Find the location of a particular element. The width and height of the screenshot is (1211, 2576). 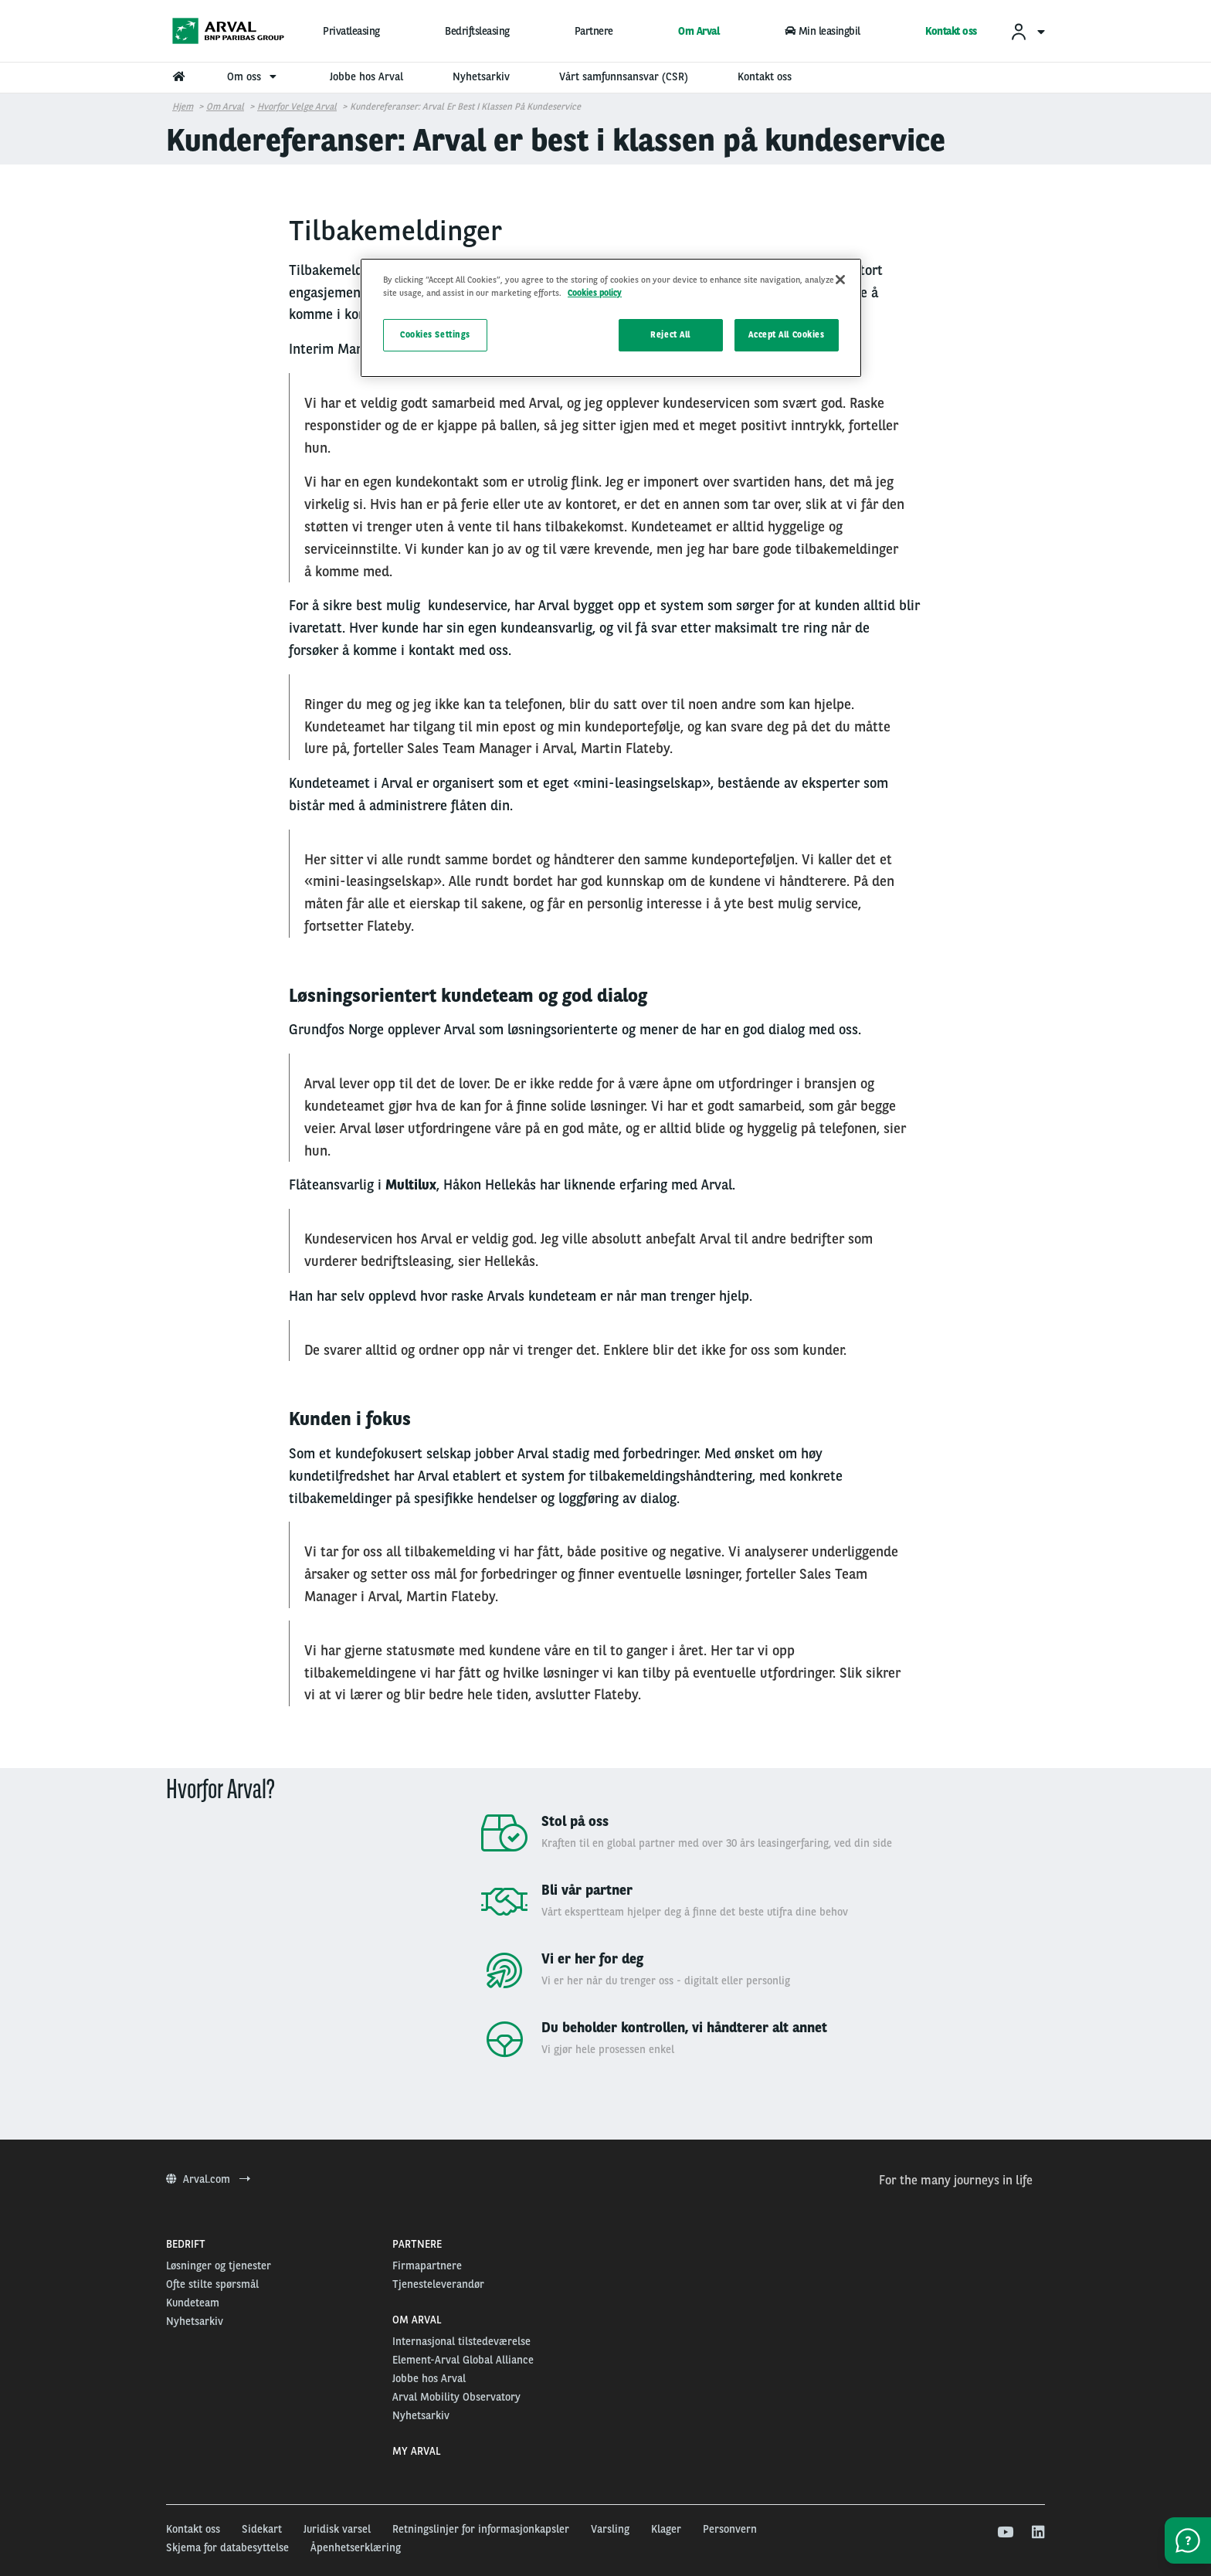

[menuitem] is located at coordinates (1027, 31).